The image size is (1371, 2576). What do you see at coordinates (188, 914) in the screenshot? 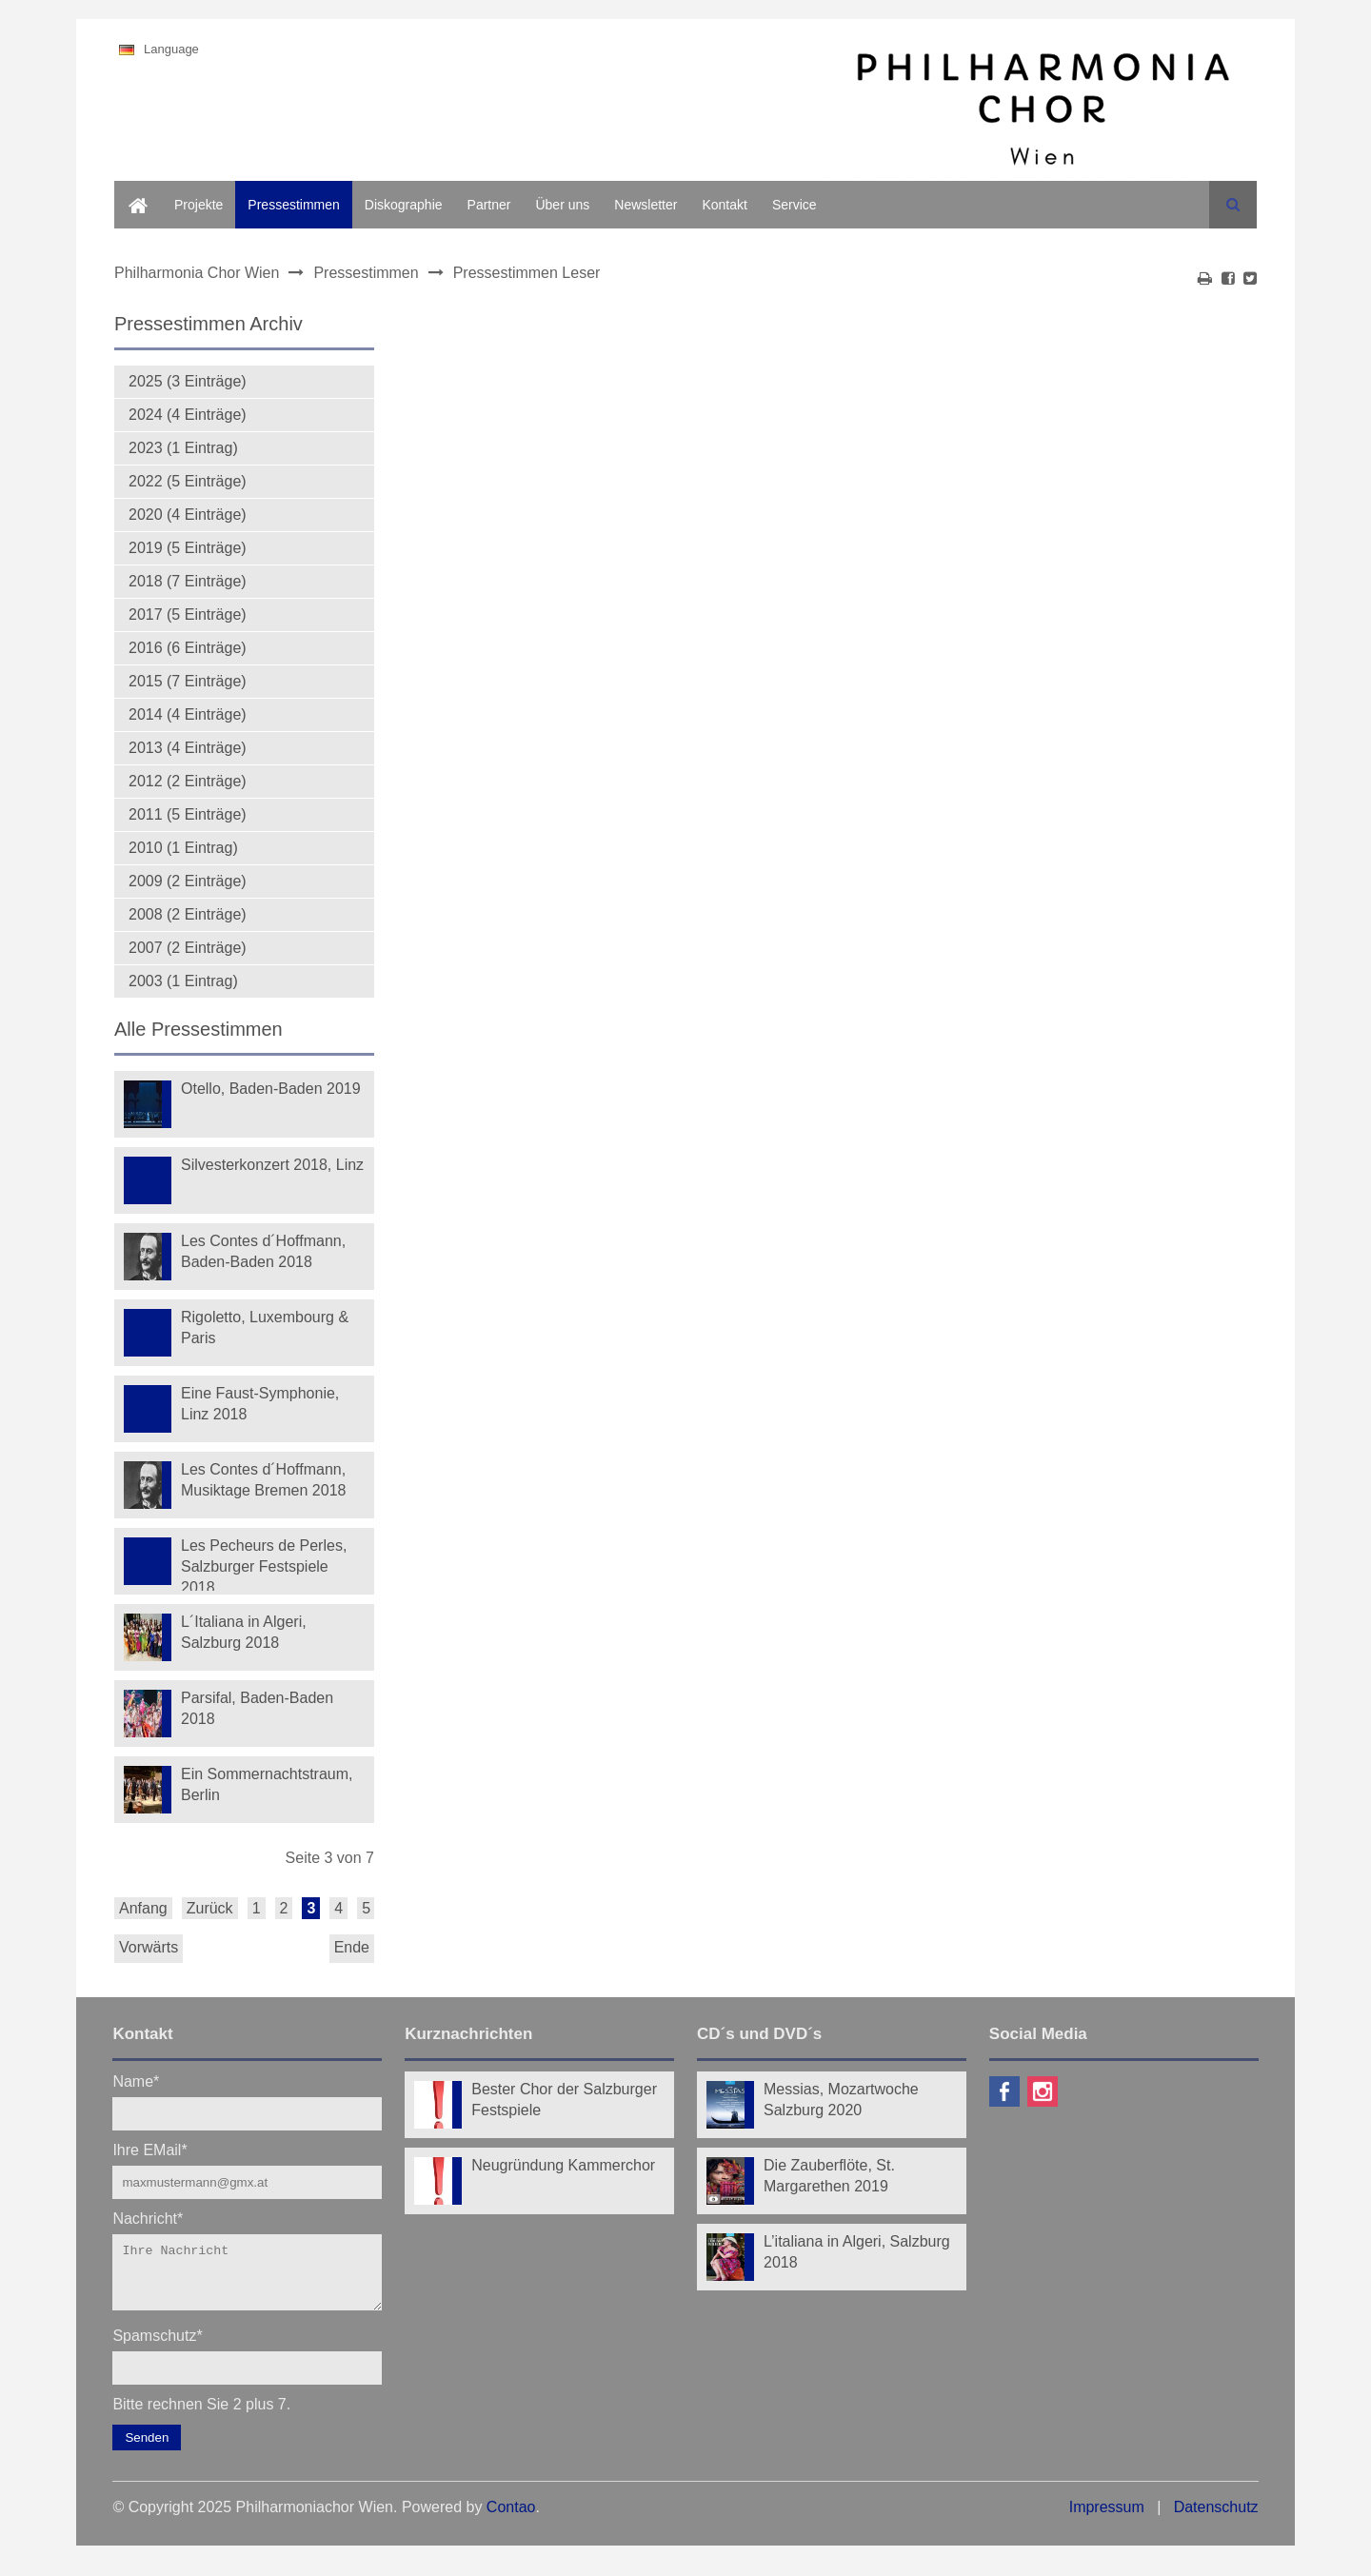
I see `2008 (2 Einträge)` at bounding box center [188, 914].